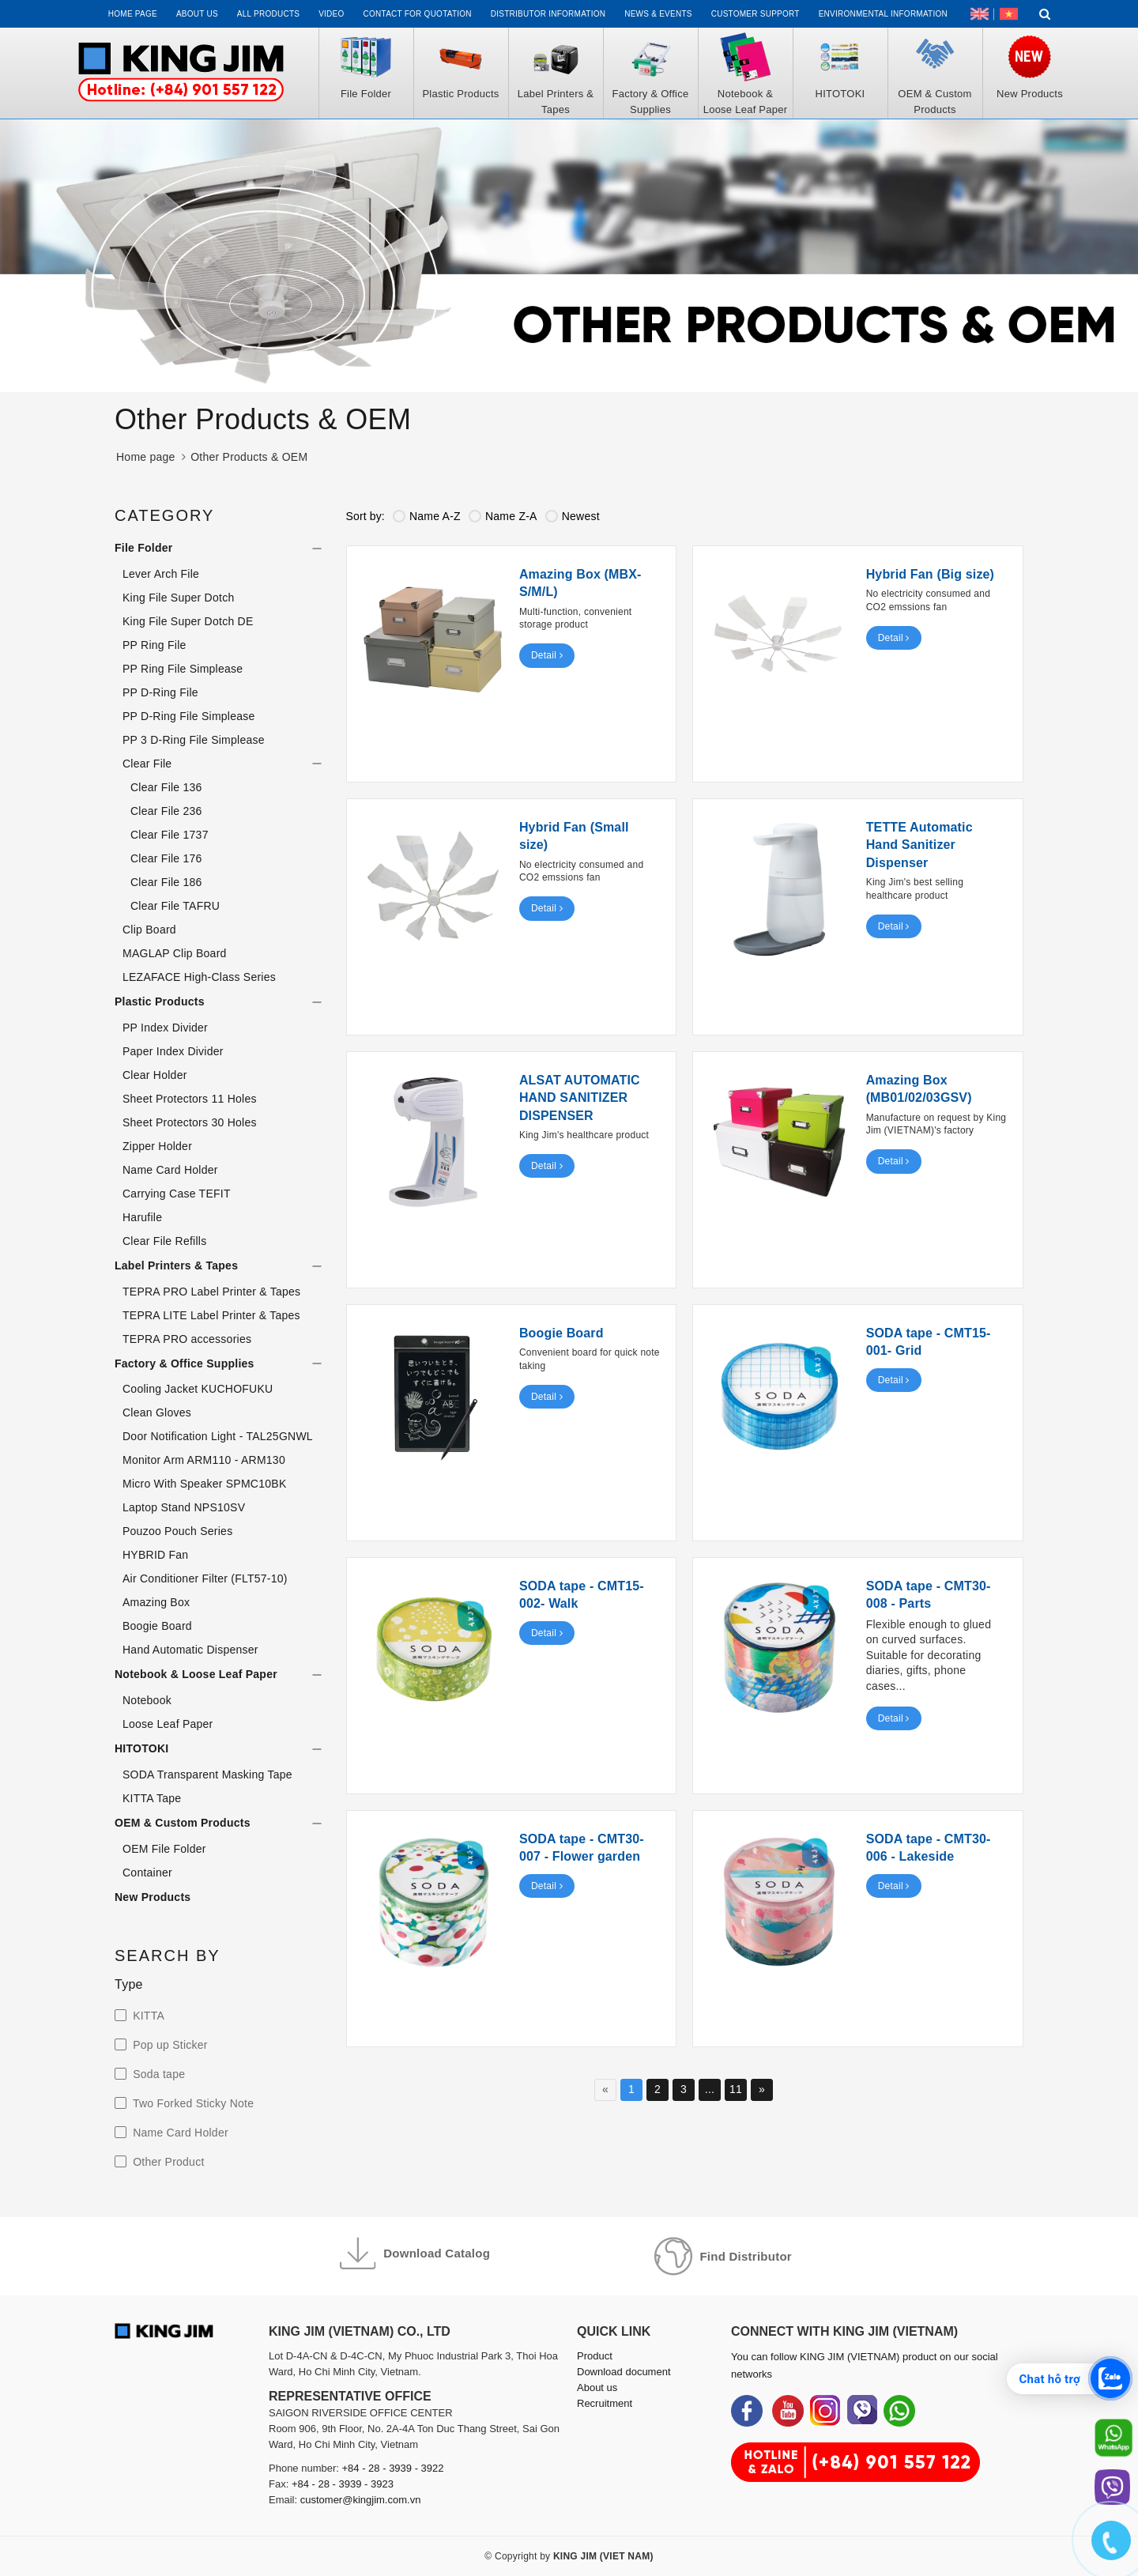 The width and height of the screenshot is (1138, 2576). I want to click on HITOTOKI, so click(141, 1748).